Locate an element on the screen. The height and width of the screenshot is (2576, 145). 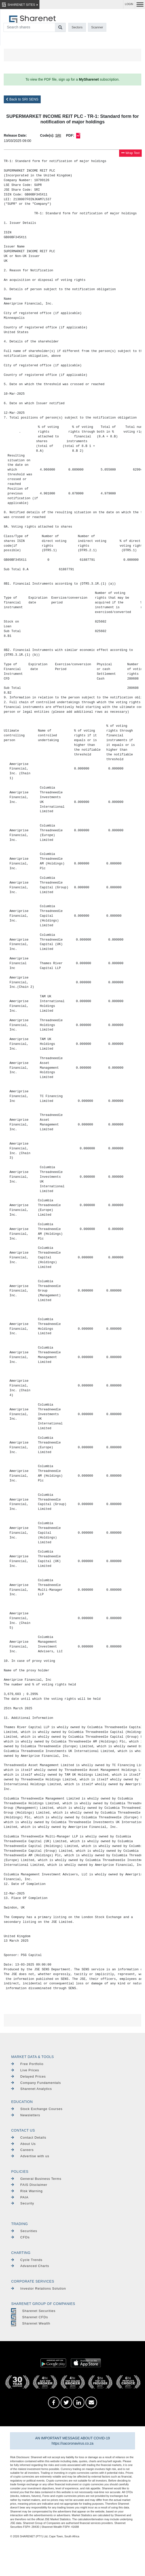
Security is located at coordinates (22, 2203).